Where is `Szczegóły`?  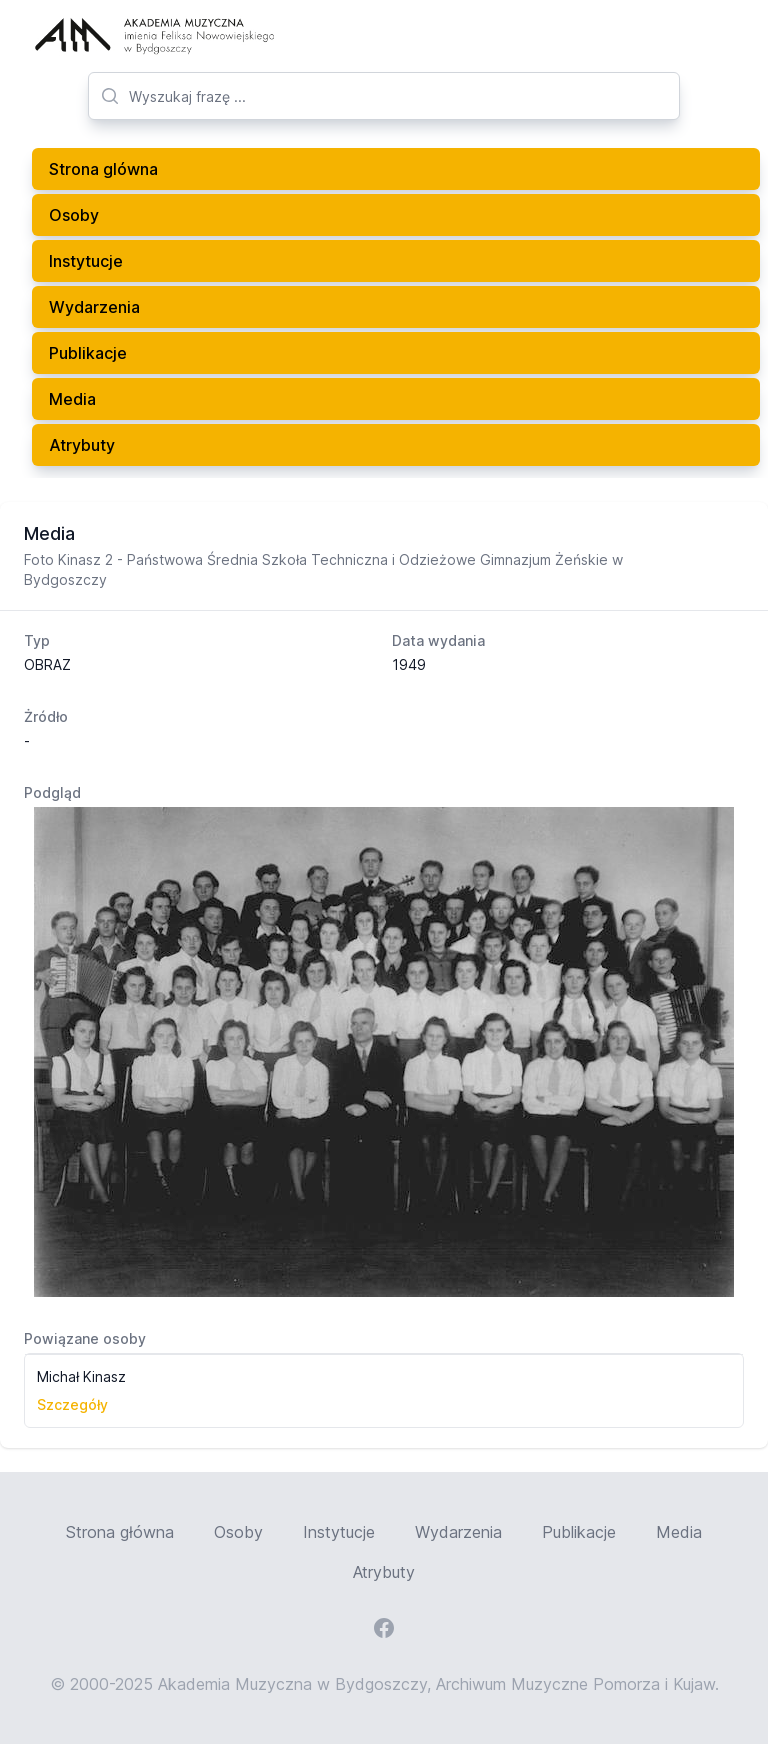 Szczegóły is located at coordinates (72, 1404).